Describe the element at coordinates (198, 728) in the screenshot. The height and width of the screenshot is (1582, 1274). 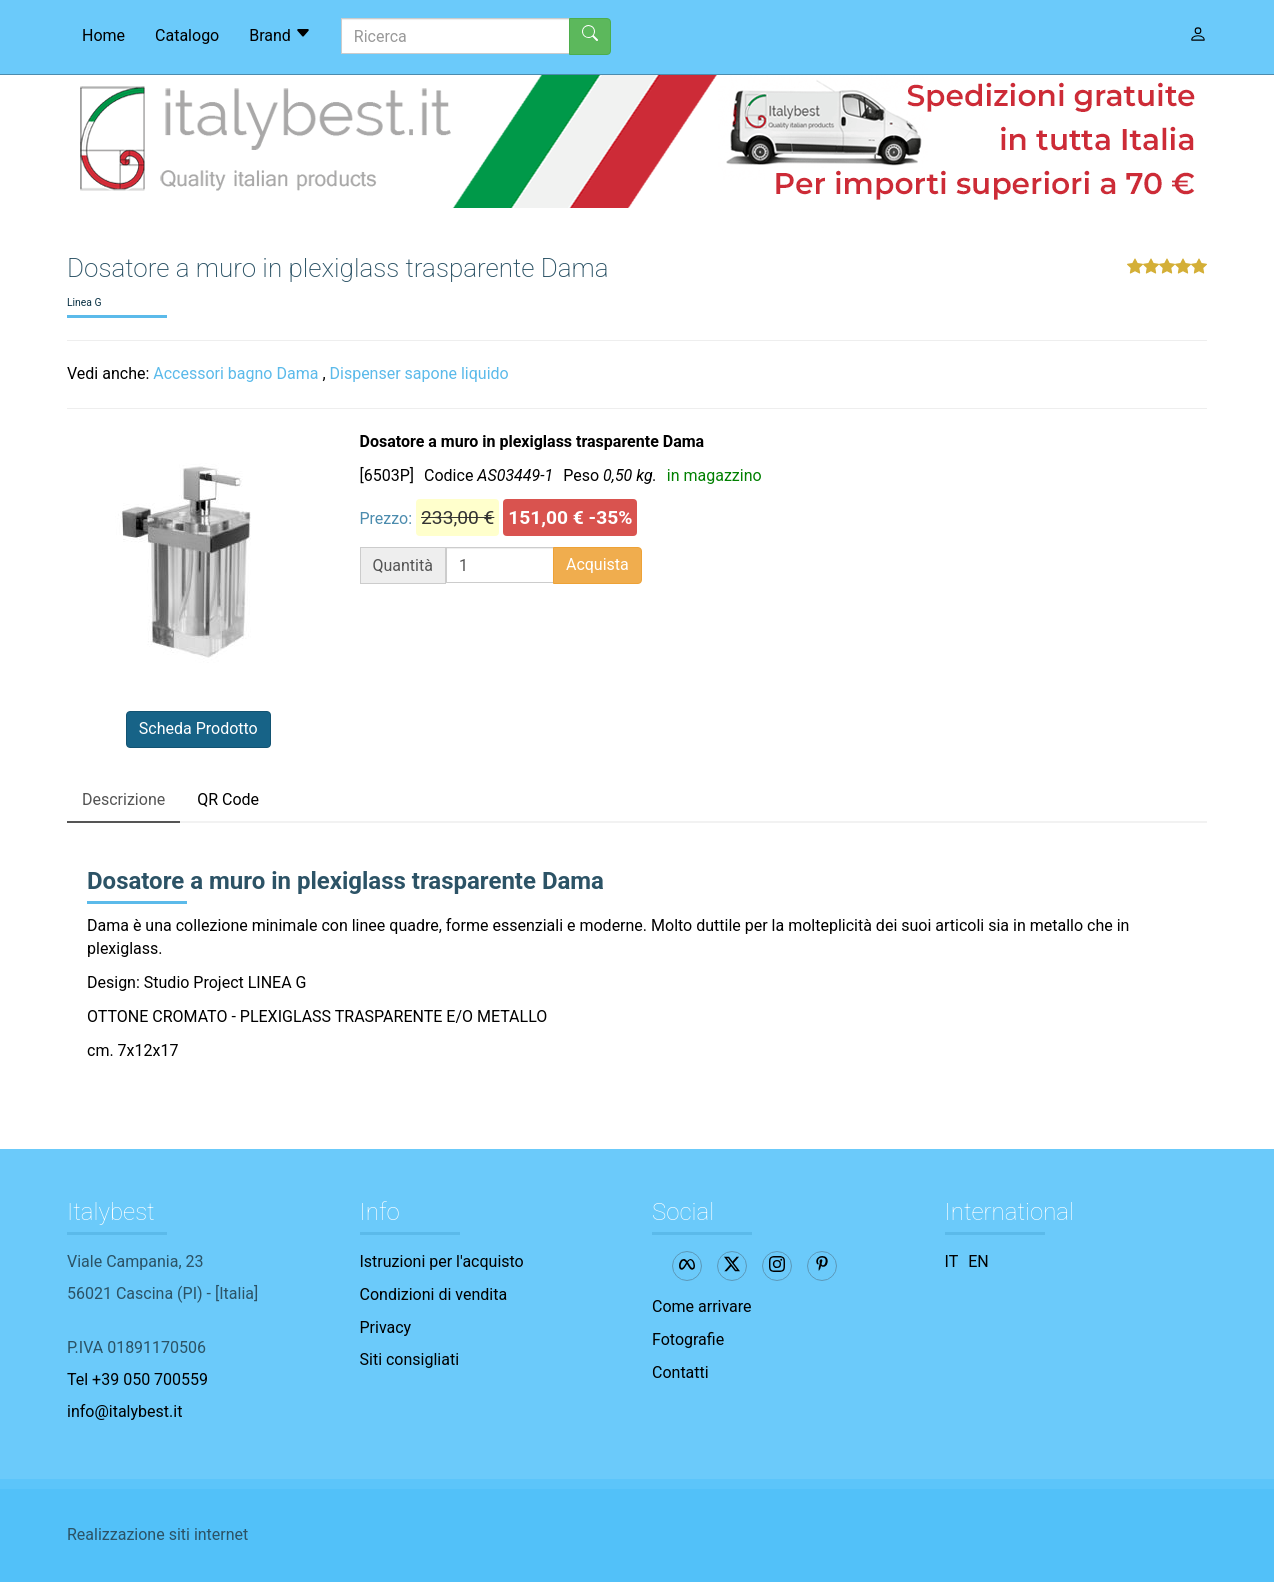
I see `Scheda Prodotto` at that location.